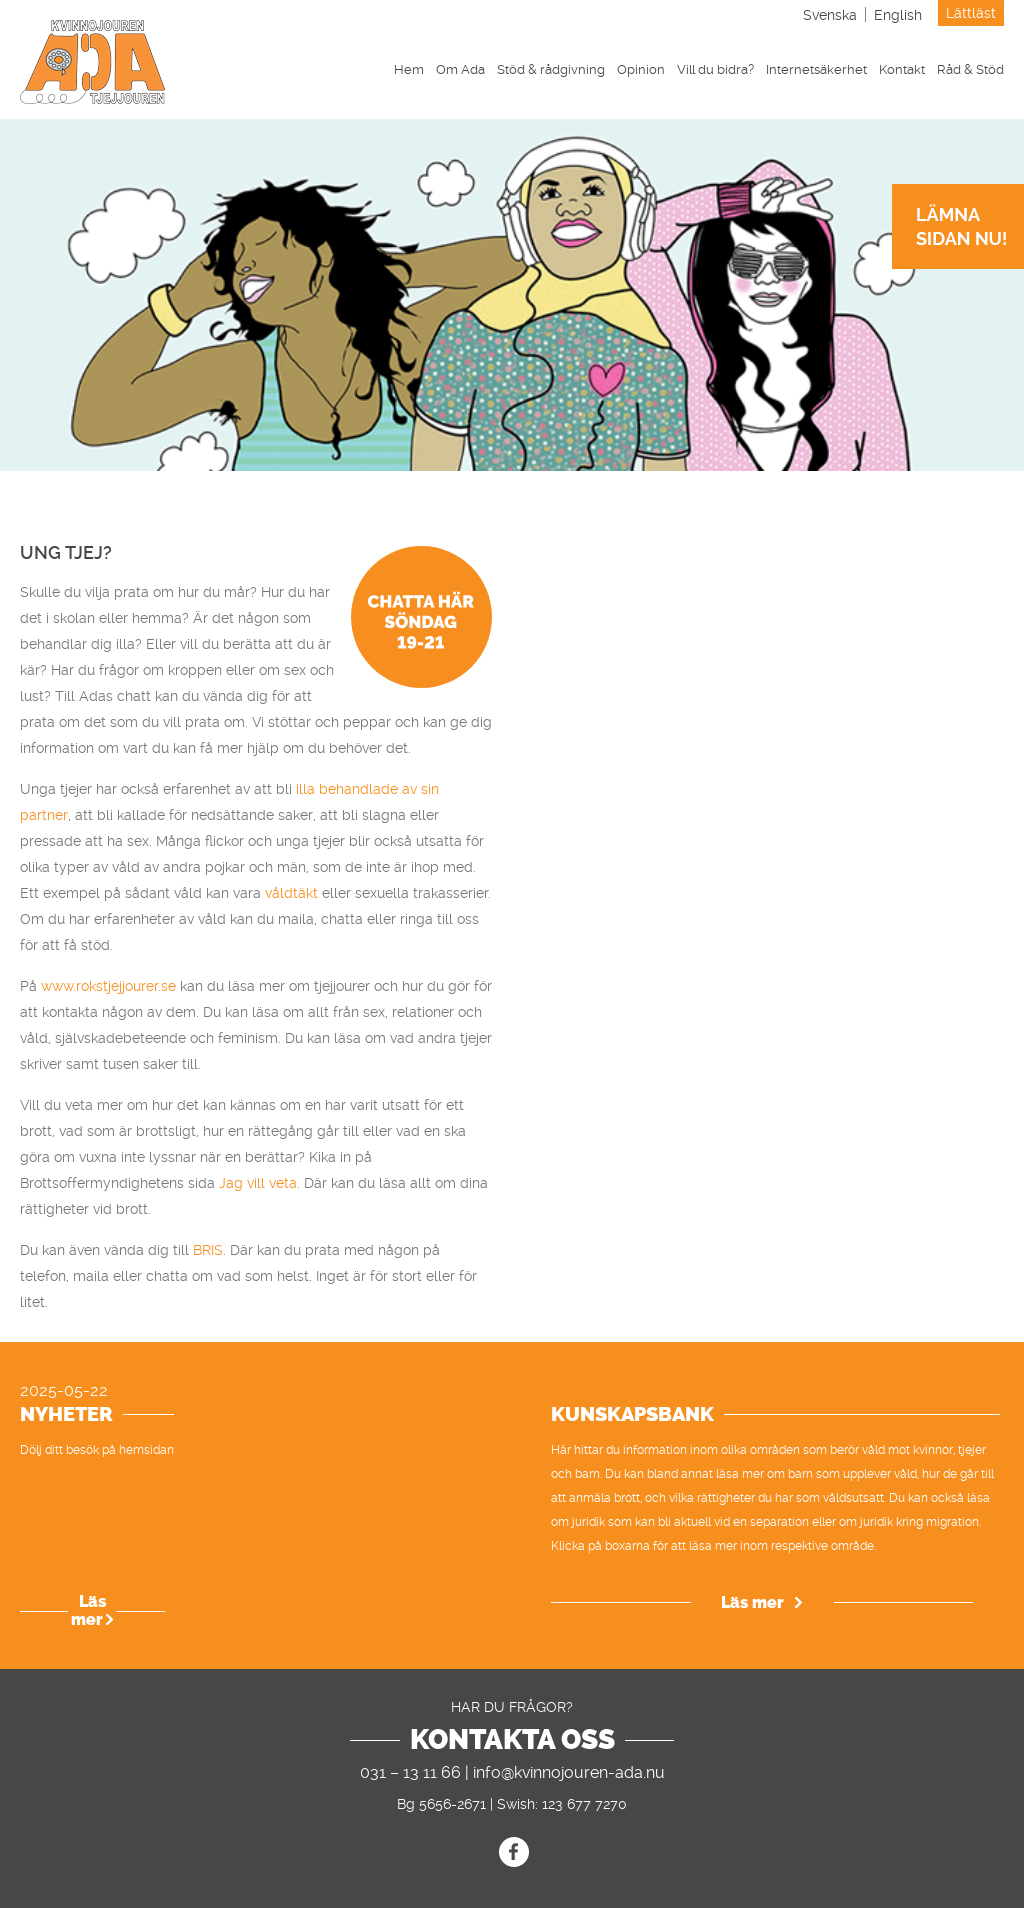 The width and height of the screenshot is (1024, 1908). I want to click on våldtäkt, so click(289, 893).